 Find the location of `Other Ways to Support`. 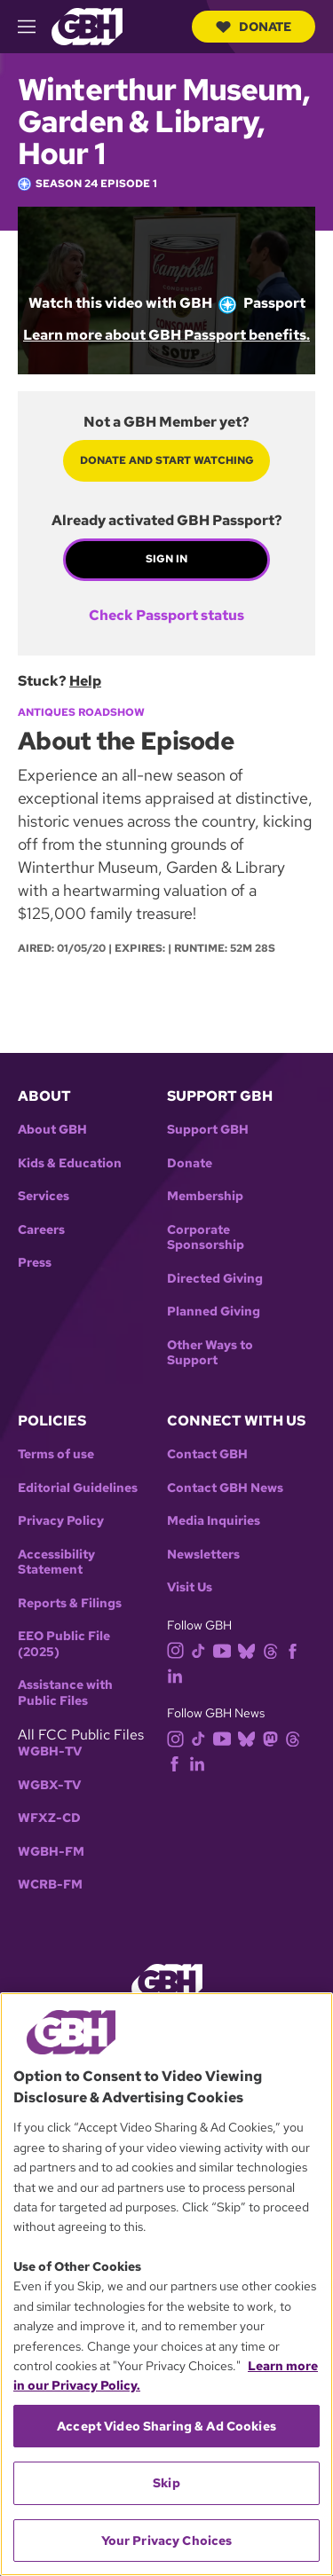

Other Ways to Support is located at coordinates (210, 1353).